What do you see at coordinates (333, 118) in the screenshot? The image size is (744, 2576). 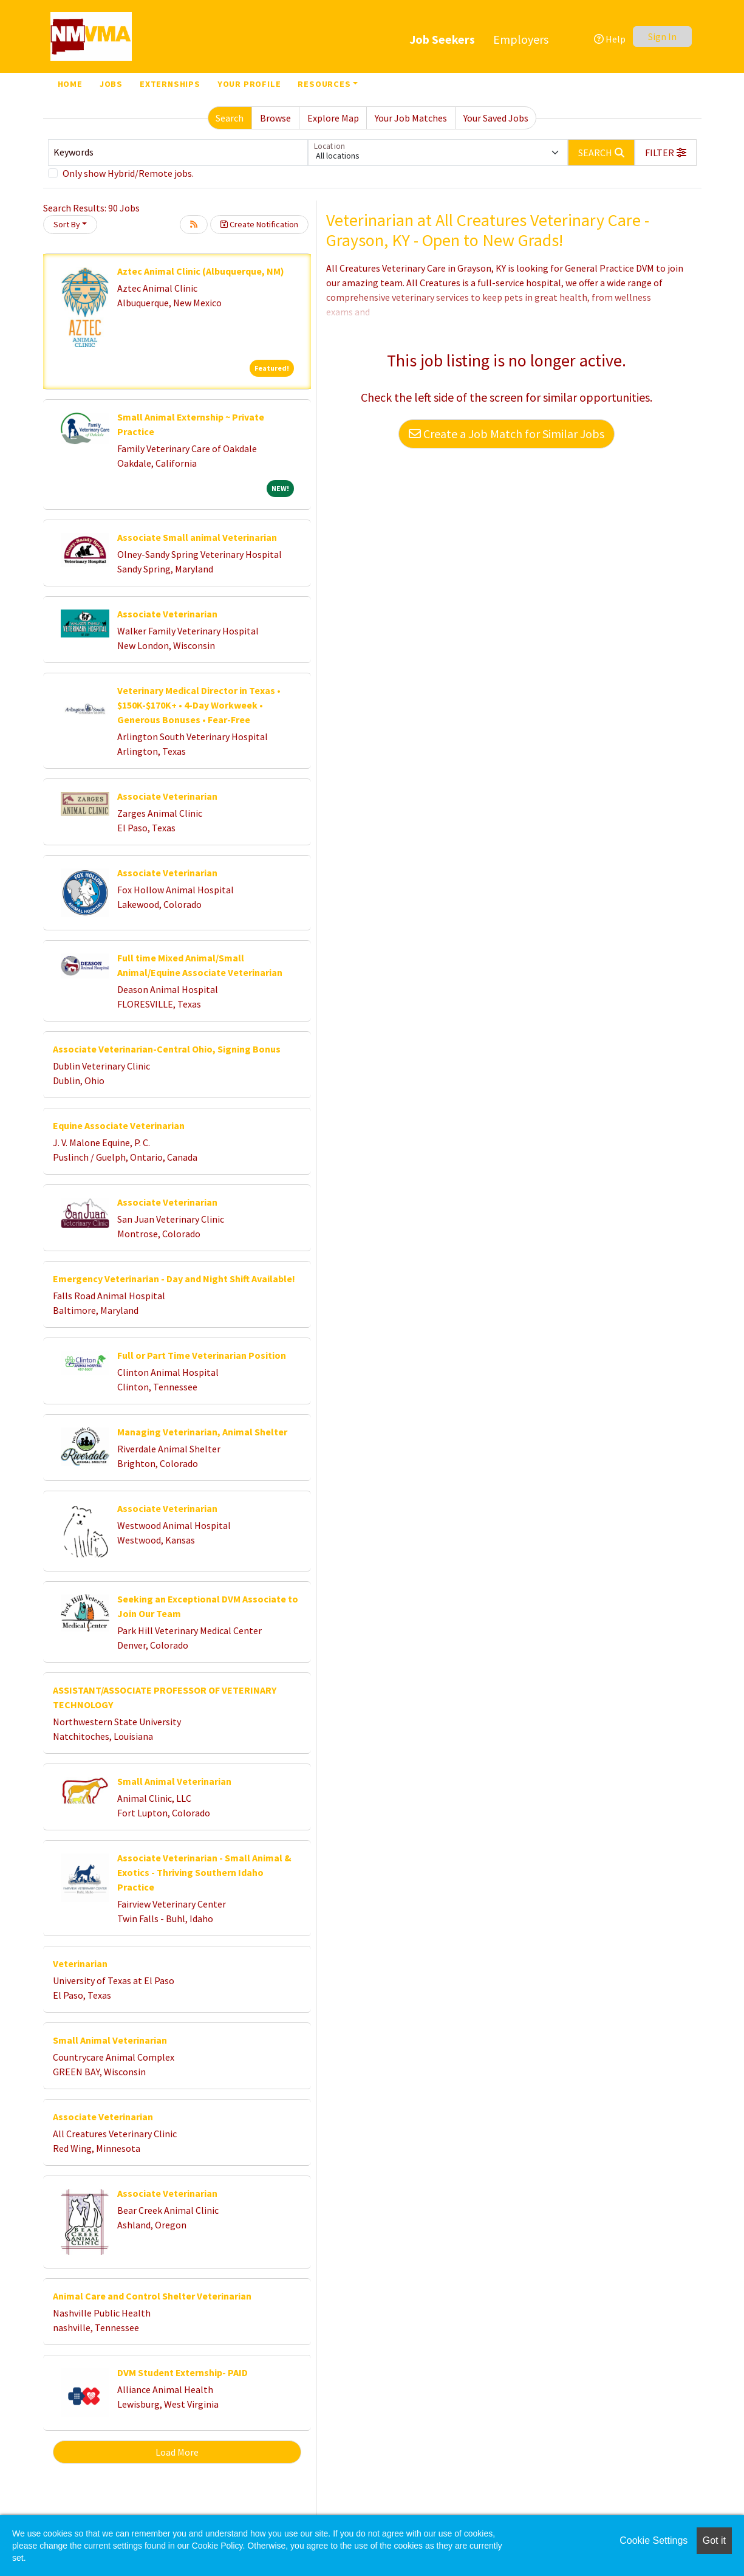 I see `Explore Map` at bounding box center [333, 118].